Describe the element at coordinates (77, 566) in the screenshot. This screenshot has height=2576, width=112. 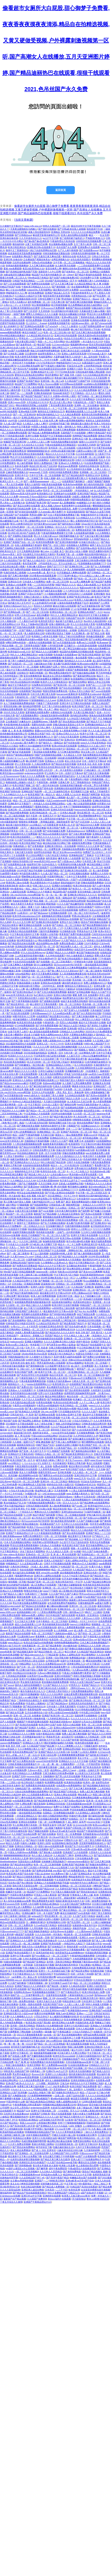
I see `国产亚洲欧美日韩二三线` at that location.